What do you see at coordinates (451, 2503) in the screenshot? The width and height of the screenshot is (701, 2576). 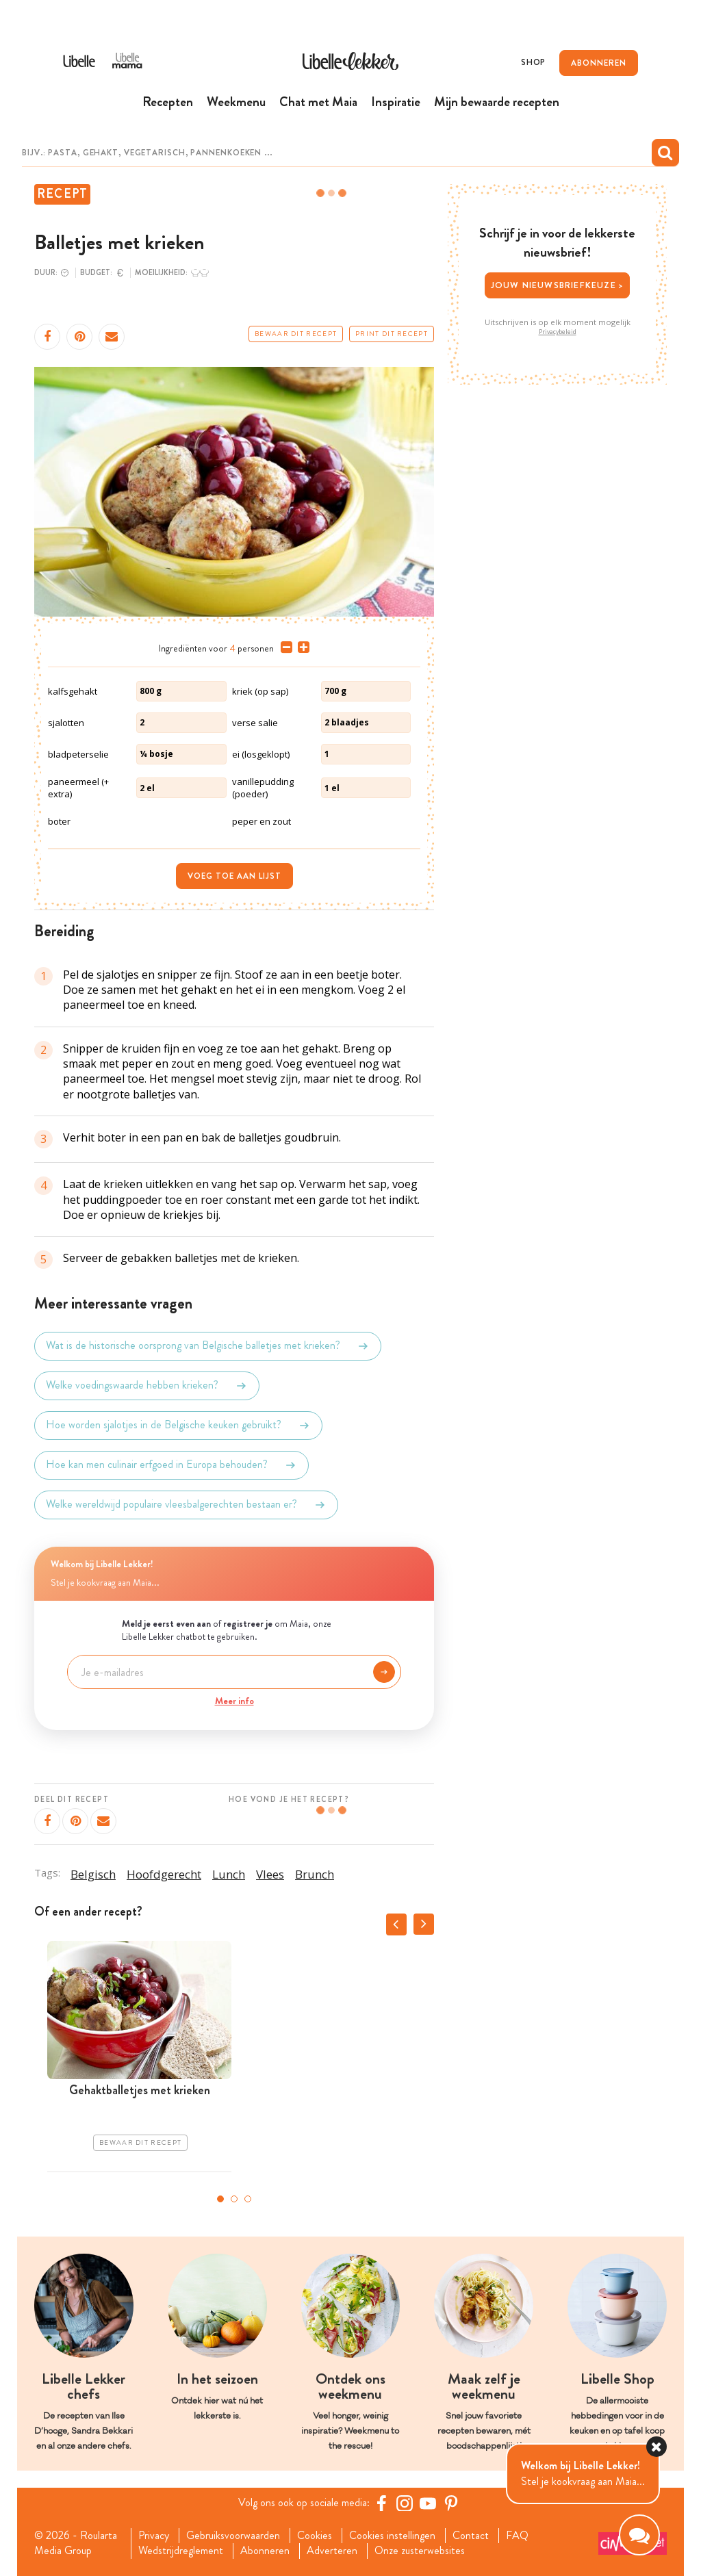 I see `[Pinterest Libelle]` at bounding box center [451, 2503].